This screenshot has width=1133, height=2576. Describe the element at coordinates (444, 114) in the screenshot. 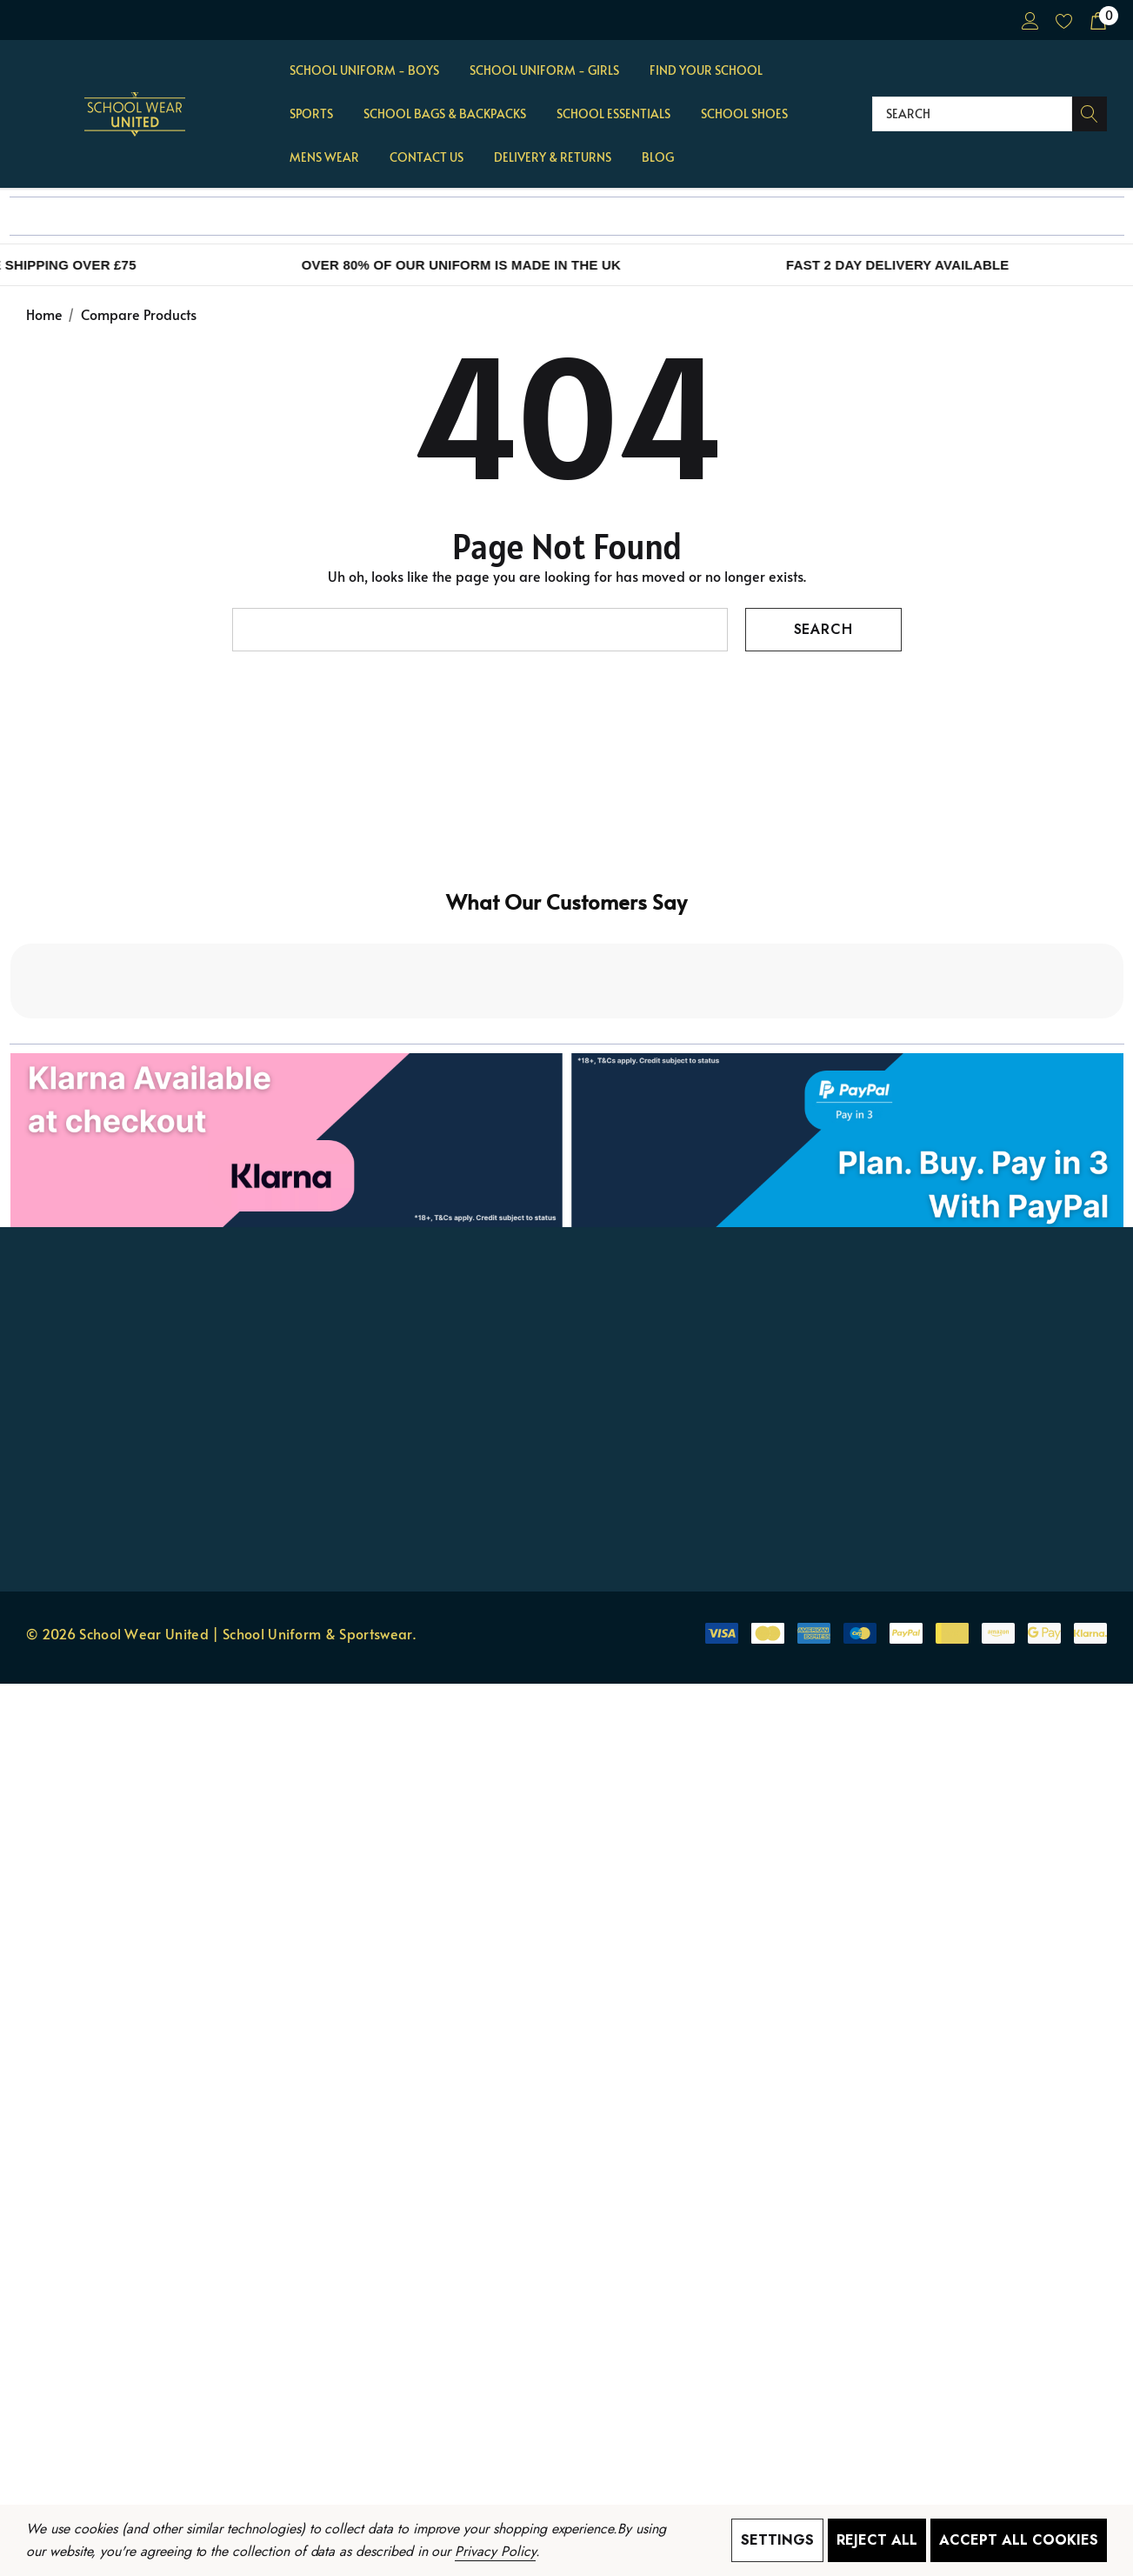

I see `[School Bags & Backpacks]` at that location.